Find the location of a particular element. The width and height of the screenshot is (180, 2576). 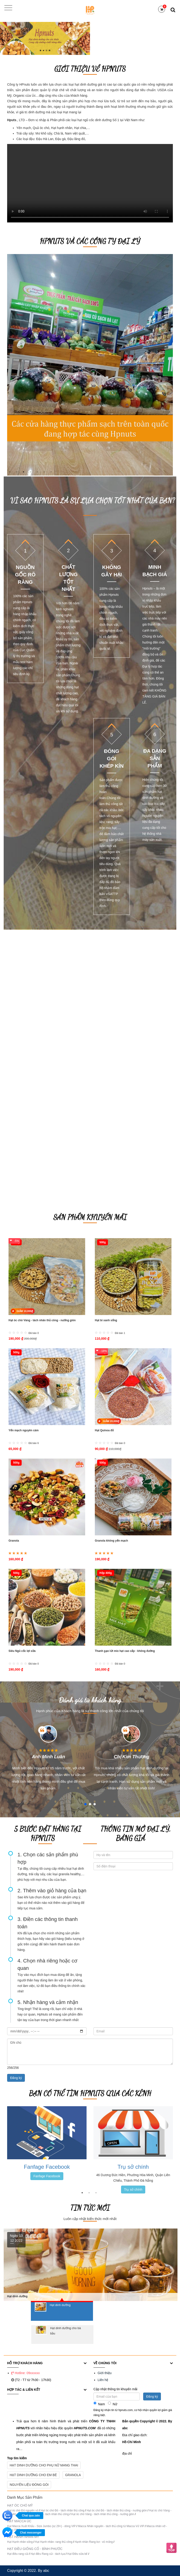

HẠT MACCA ÚC is located at coordinates (19, 2521).